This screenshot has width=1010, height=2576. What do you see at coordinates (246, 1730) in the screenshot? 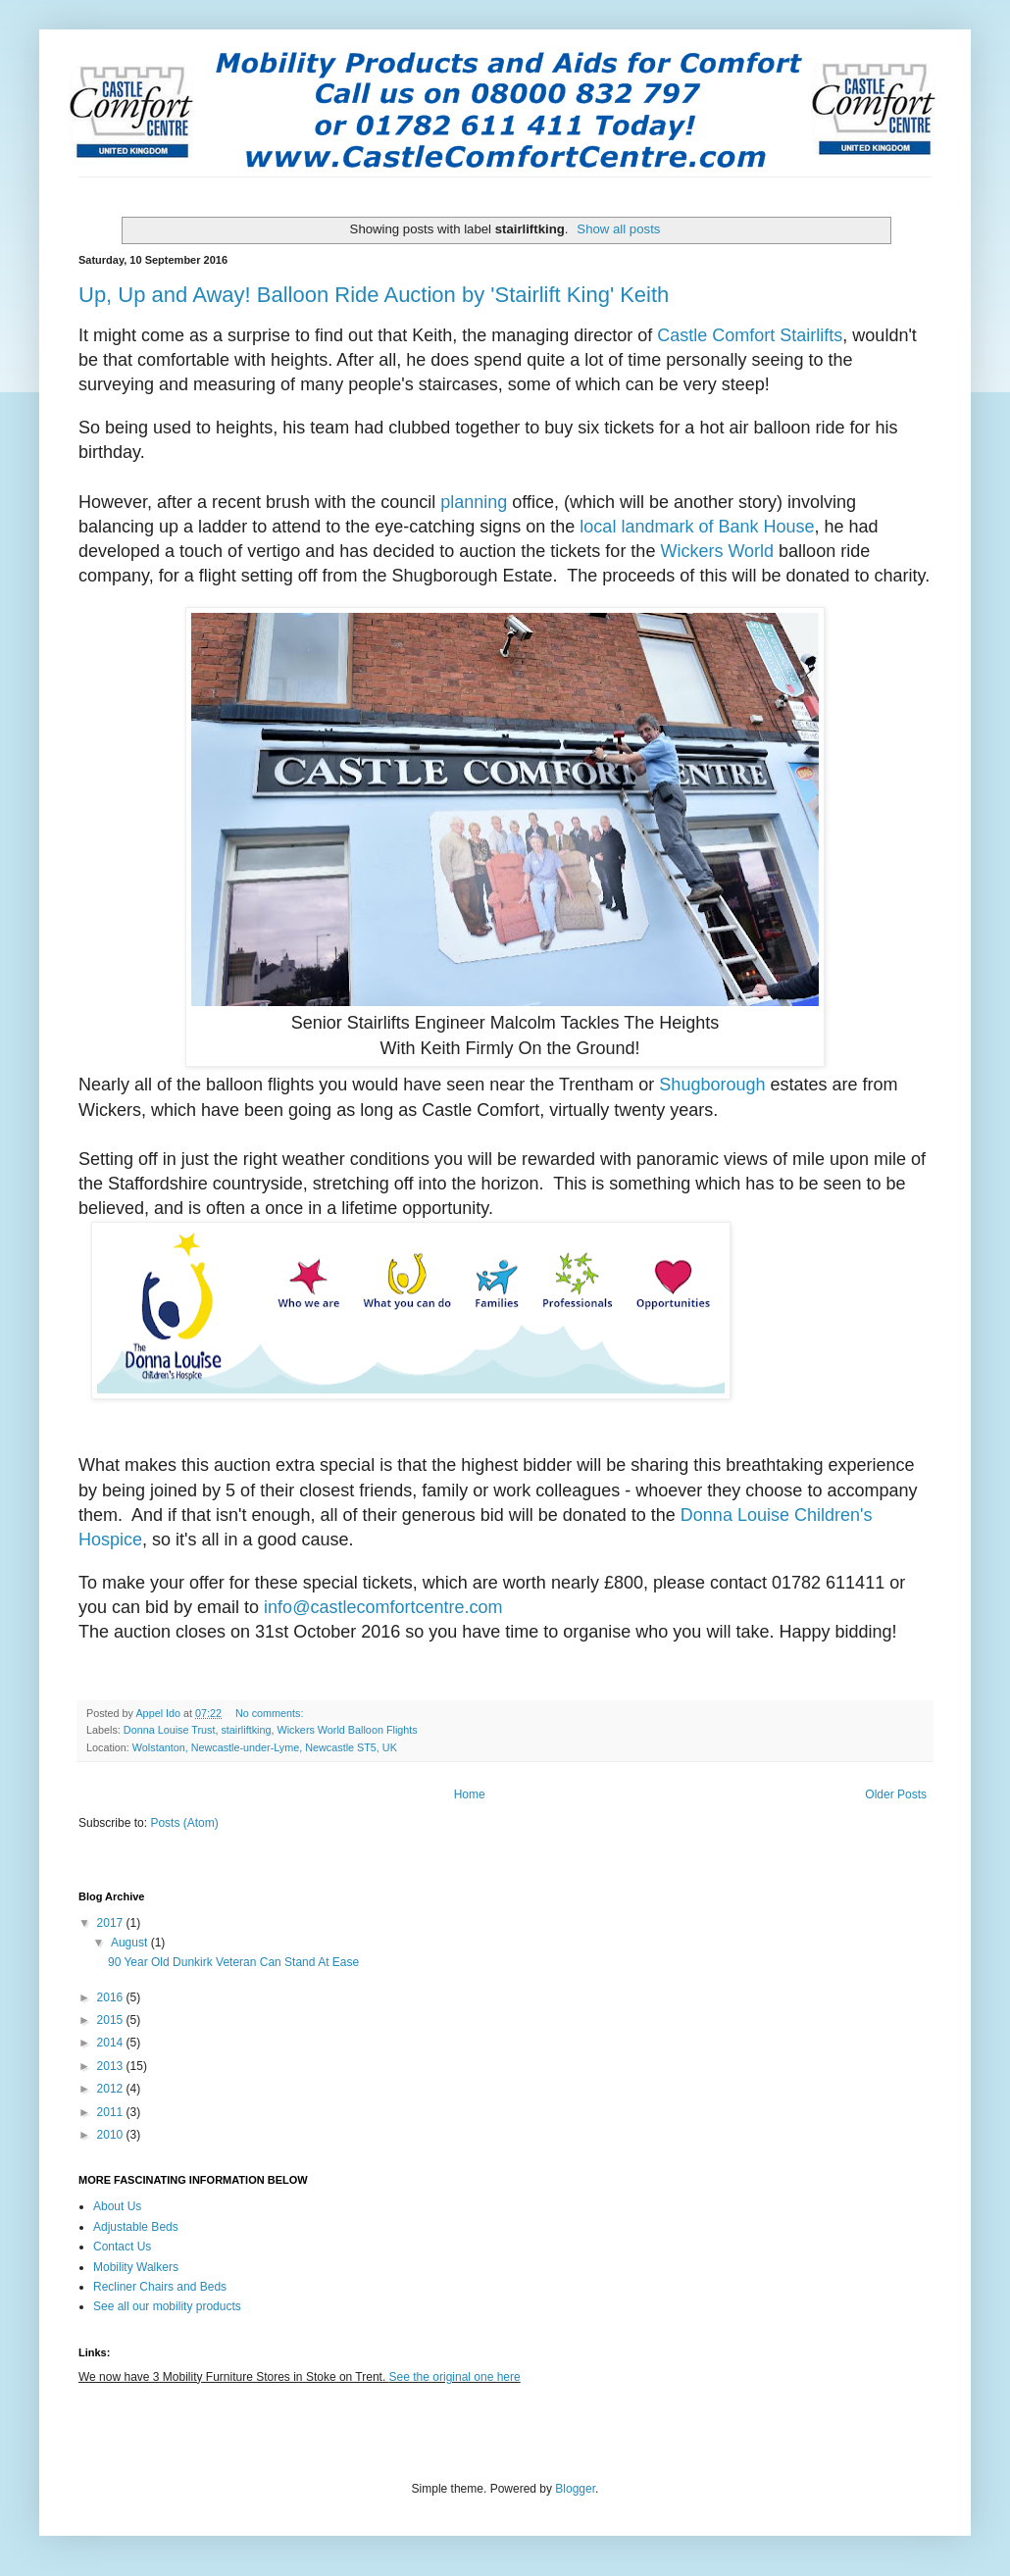
I see `stairliftking` at bounding box center [246, 1730].